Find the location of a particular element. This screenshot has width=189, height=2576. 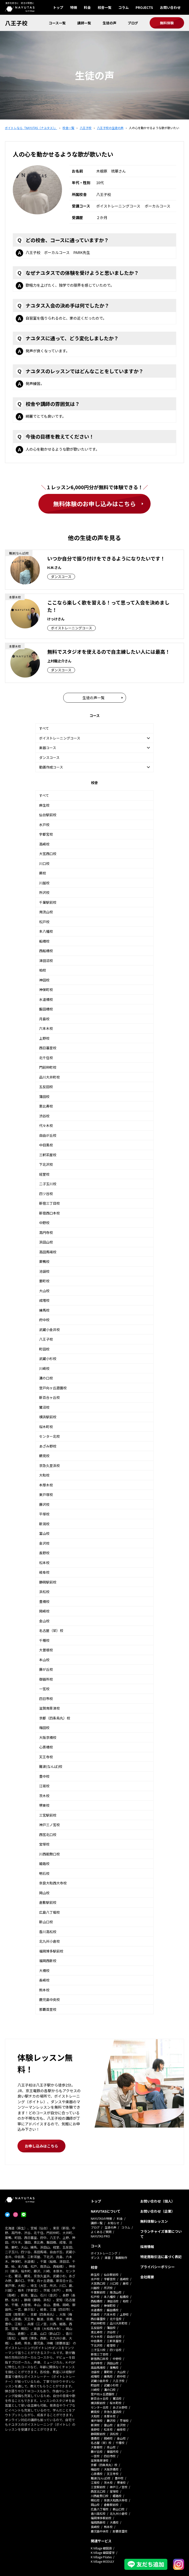

会社概要 is located at coordinates (147, 2276).